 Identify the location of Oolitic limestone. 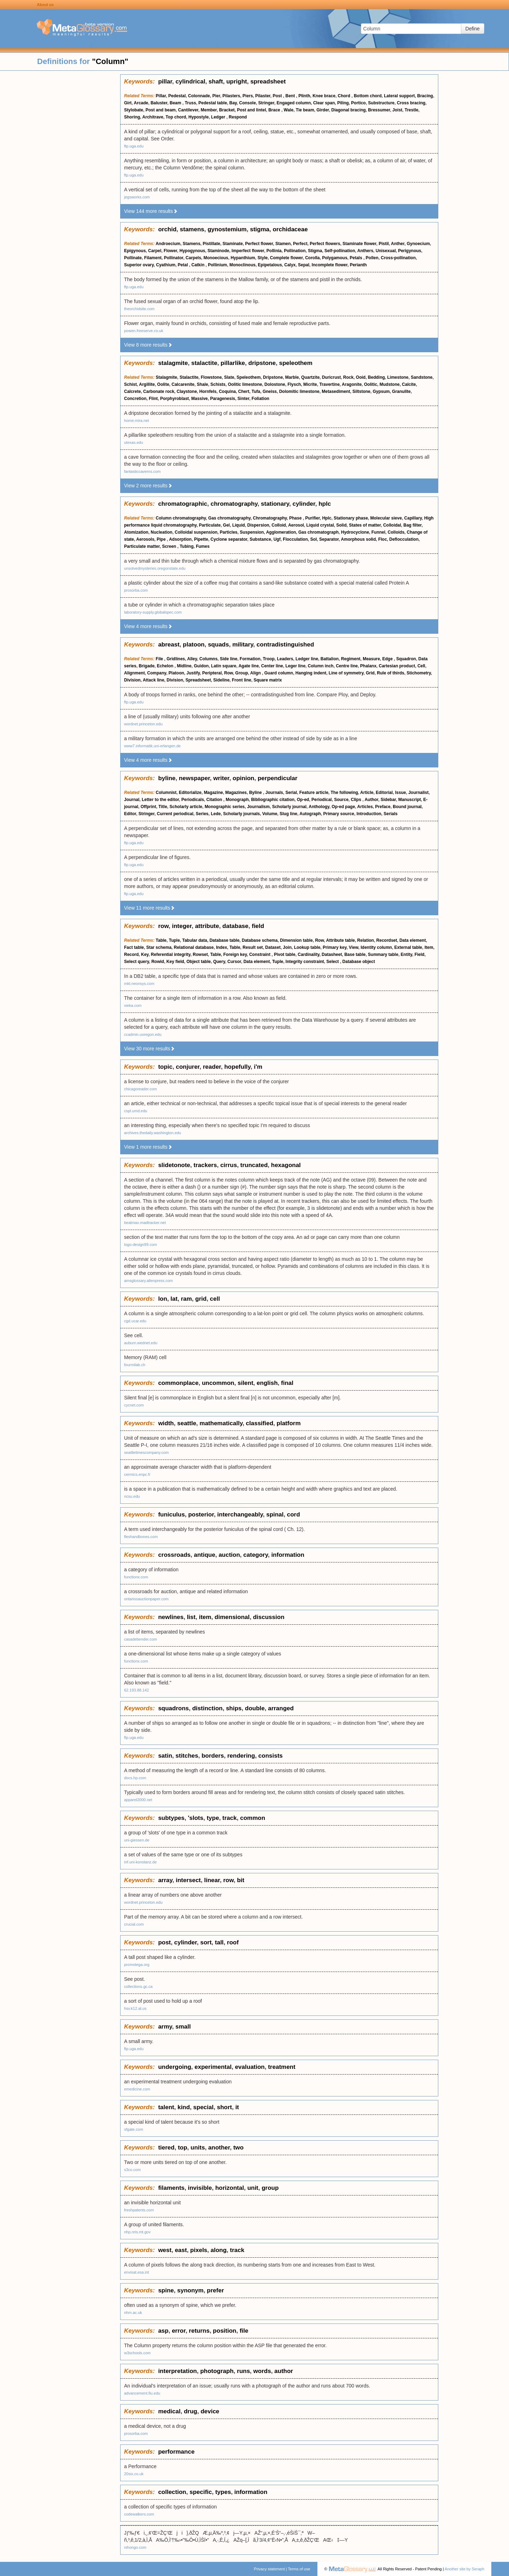
(245, 384).